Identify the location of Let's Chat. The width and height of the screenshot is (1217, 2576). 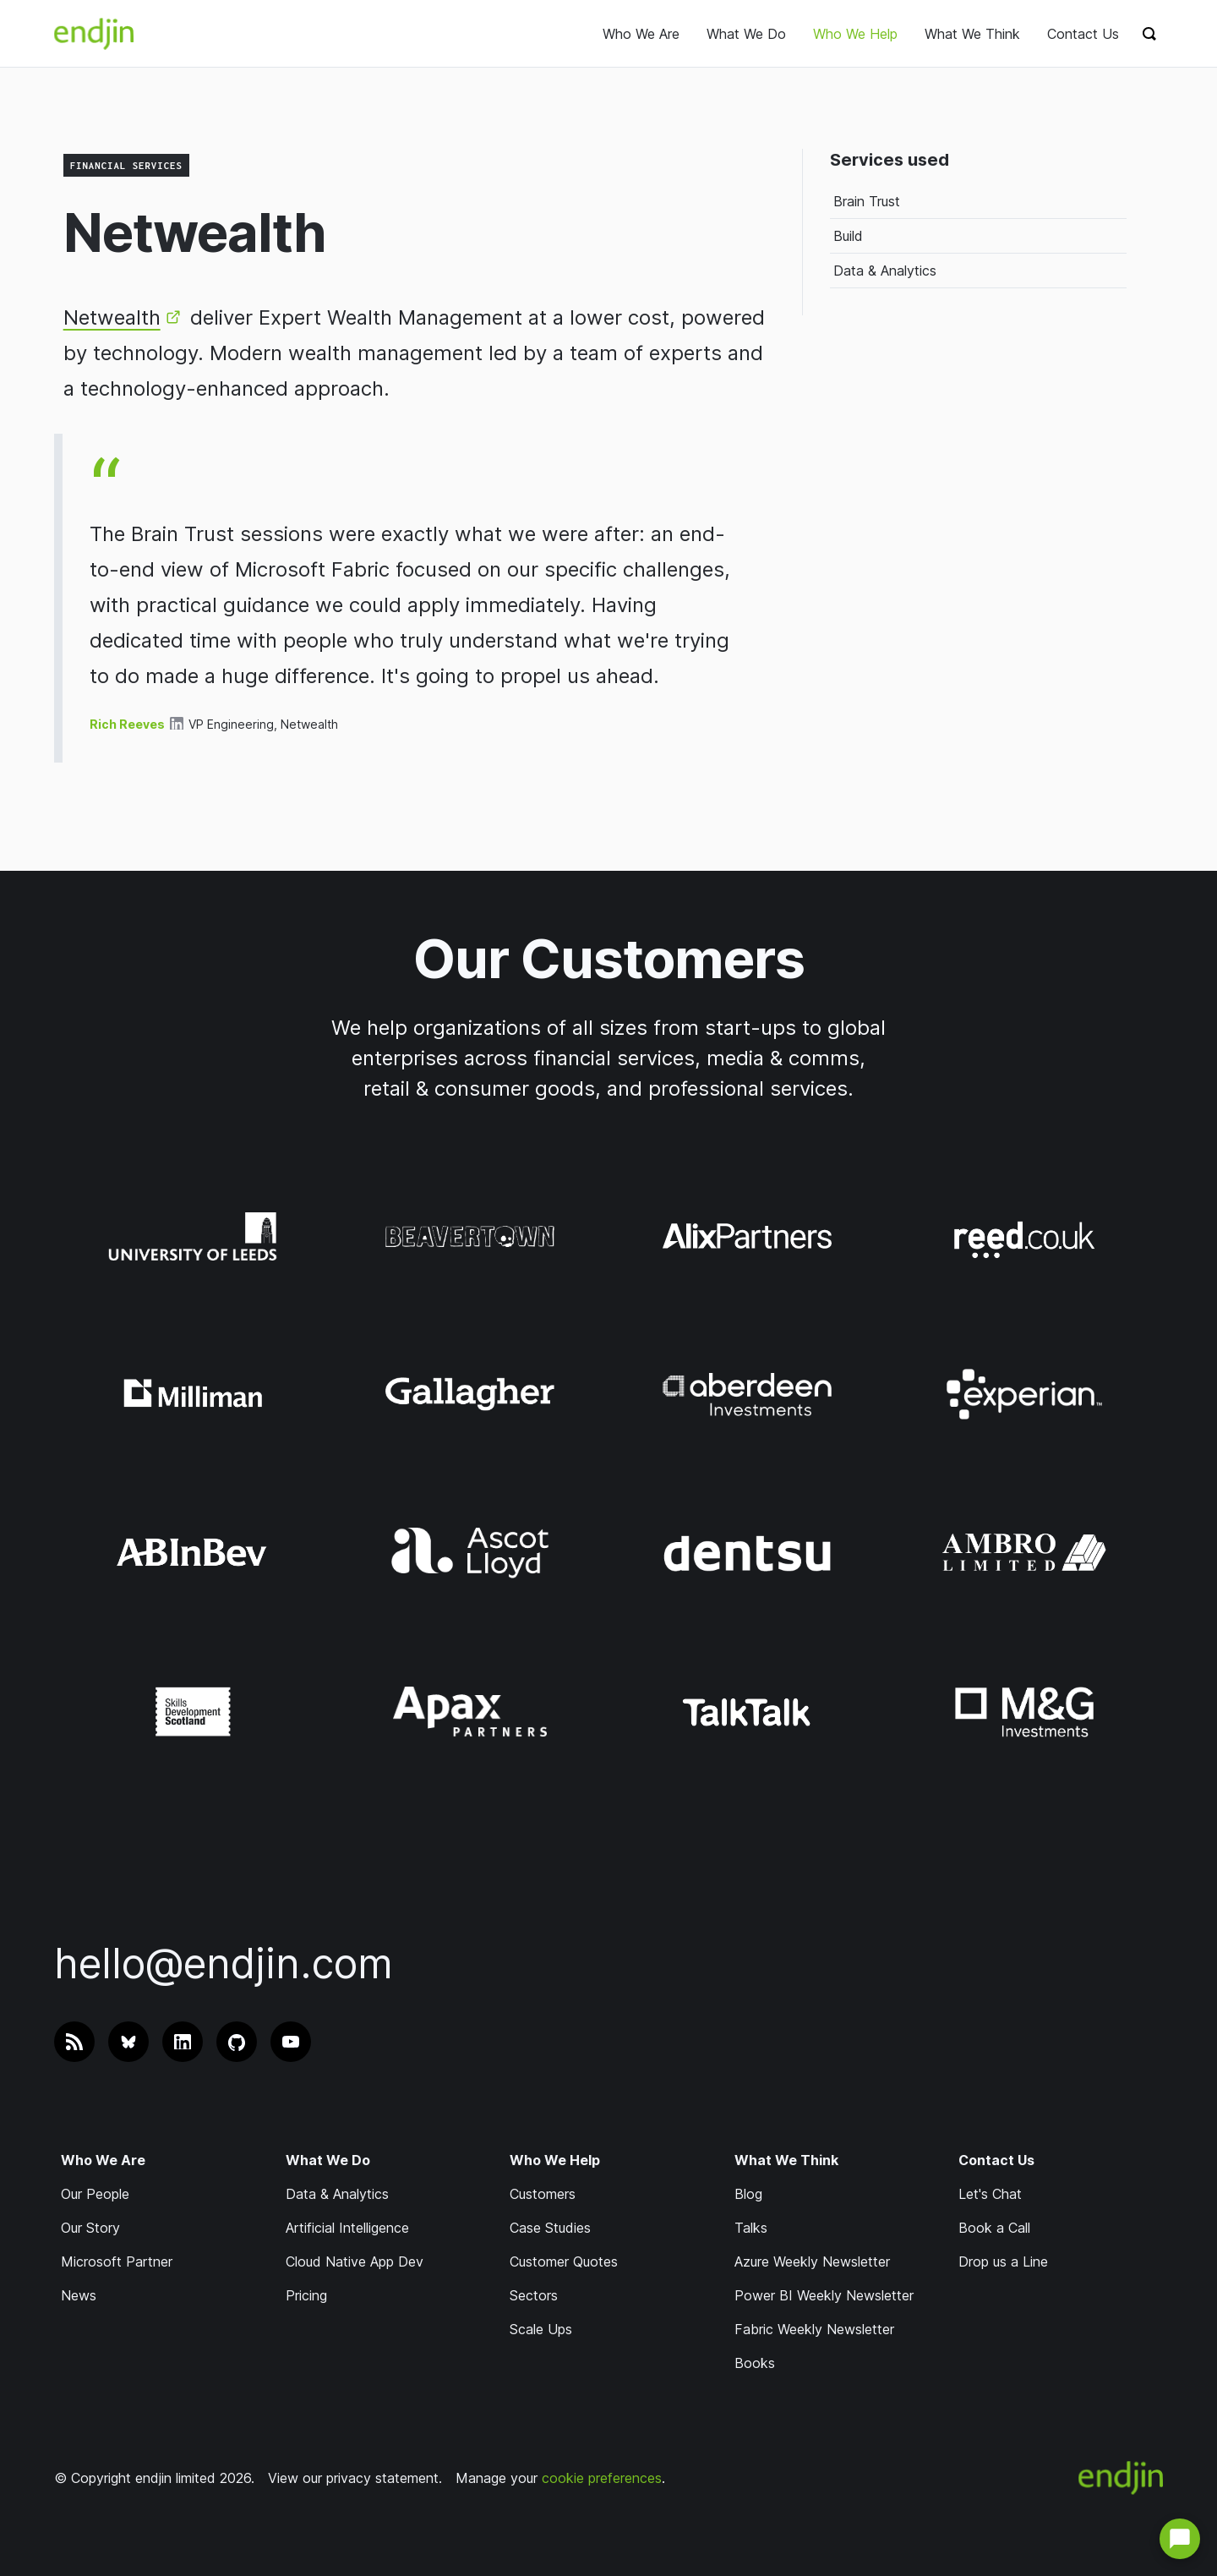
(990, 2193).